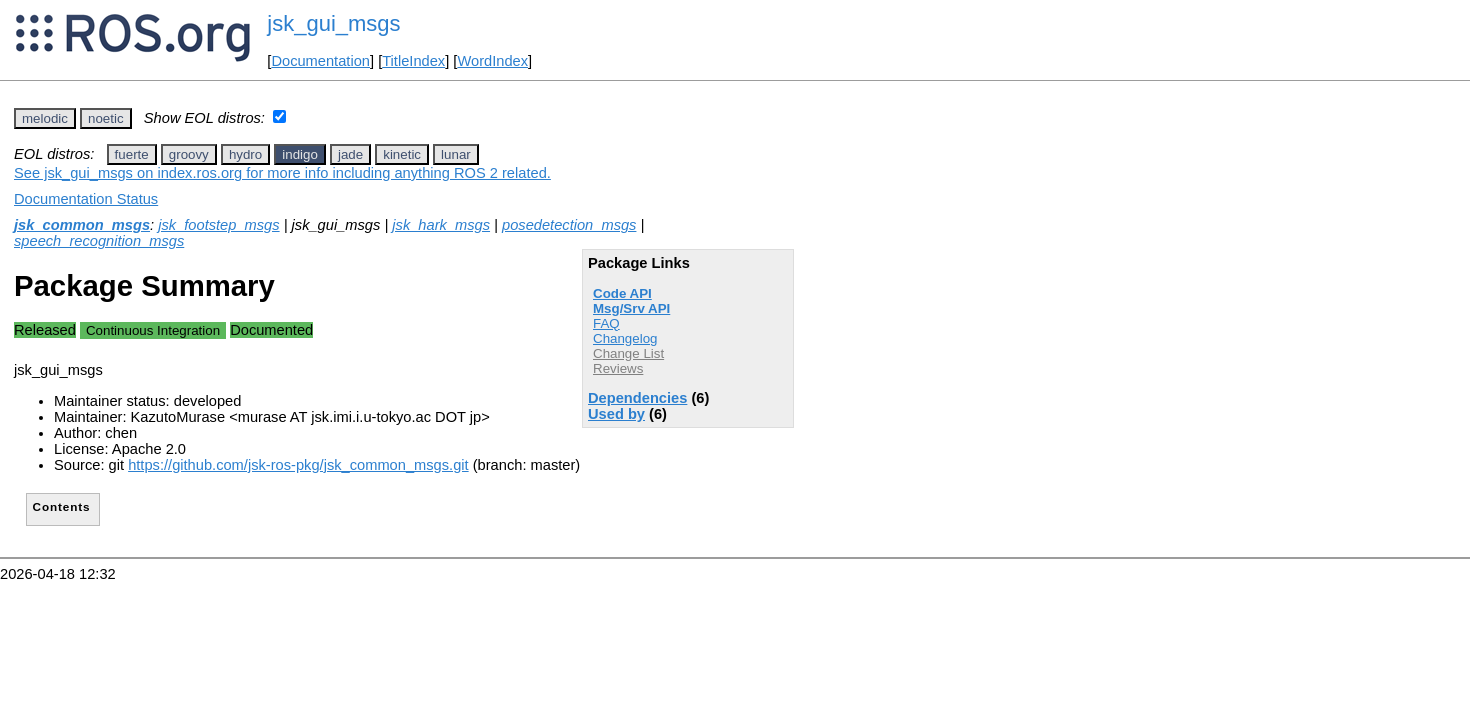 The height and width of the screenshot is (720, 1470). Describe the element at coordinates (625, 338) in the screenshot. I see `Changelog` at that location.